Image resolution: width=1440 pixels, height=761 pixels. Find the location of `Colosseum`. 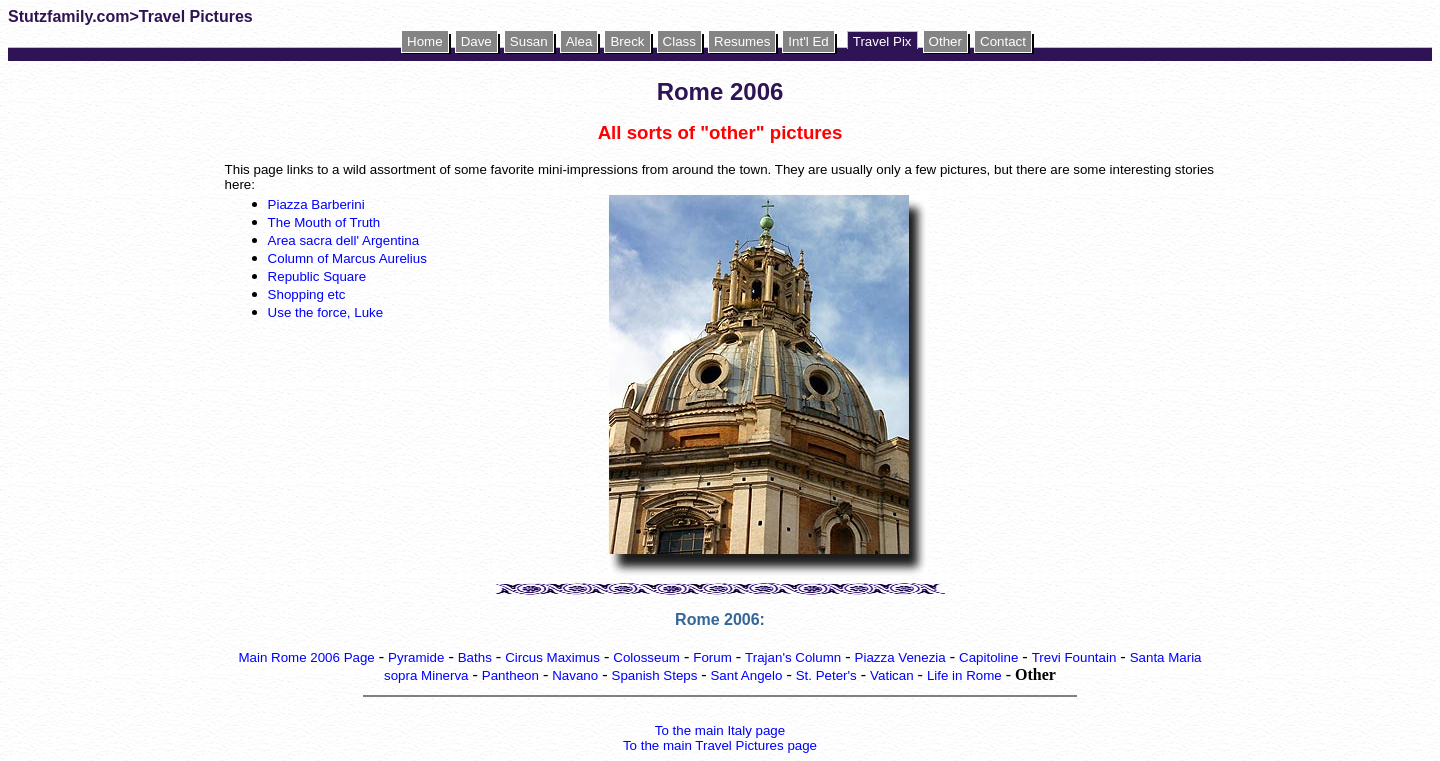

Colosseum is located at coordinates (646, 657).